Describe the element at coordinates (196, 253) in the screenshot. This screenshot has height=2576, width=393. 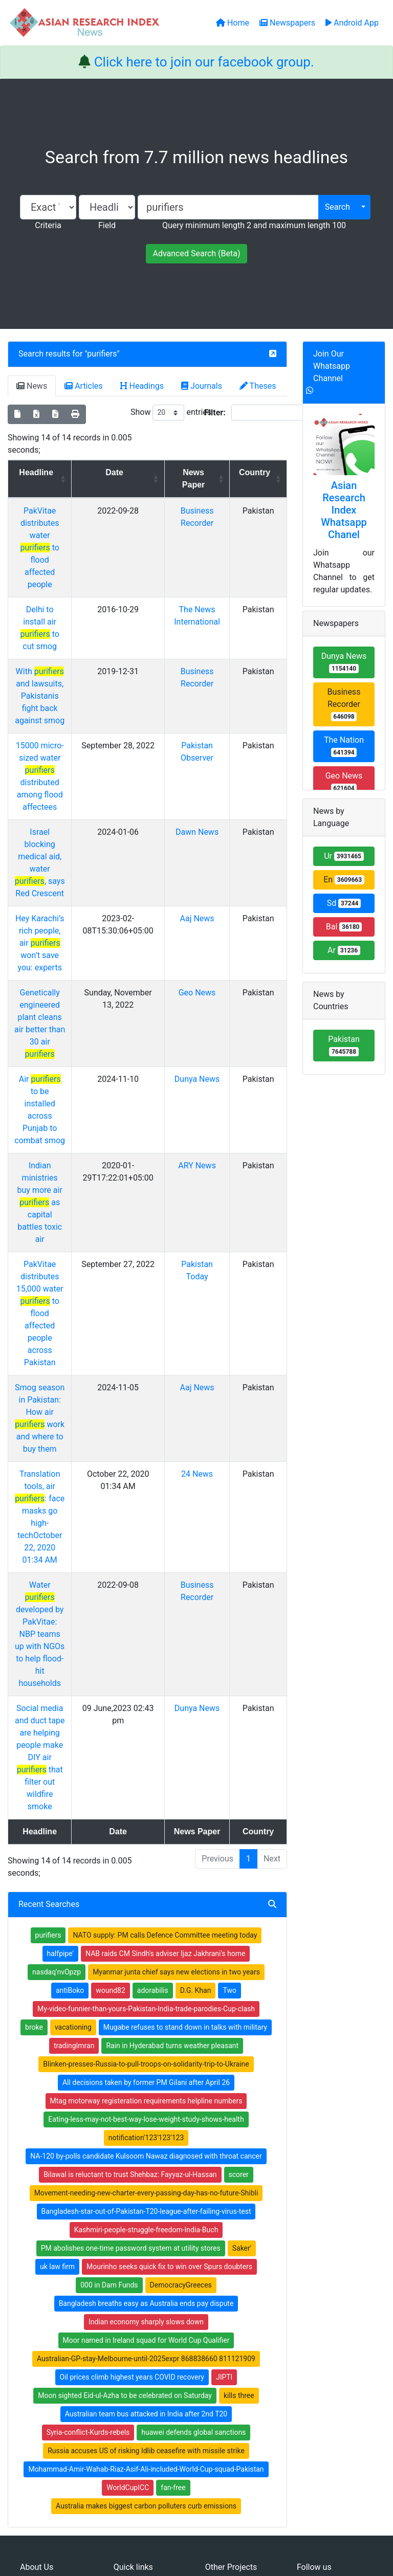
I see `Advanced Search (Beta)` at that location.